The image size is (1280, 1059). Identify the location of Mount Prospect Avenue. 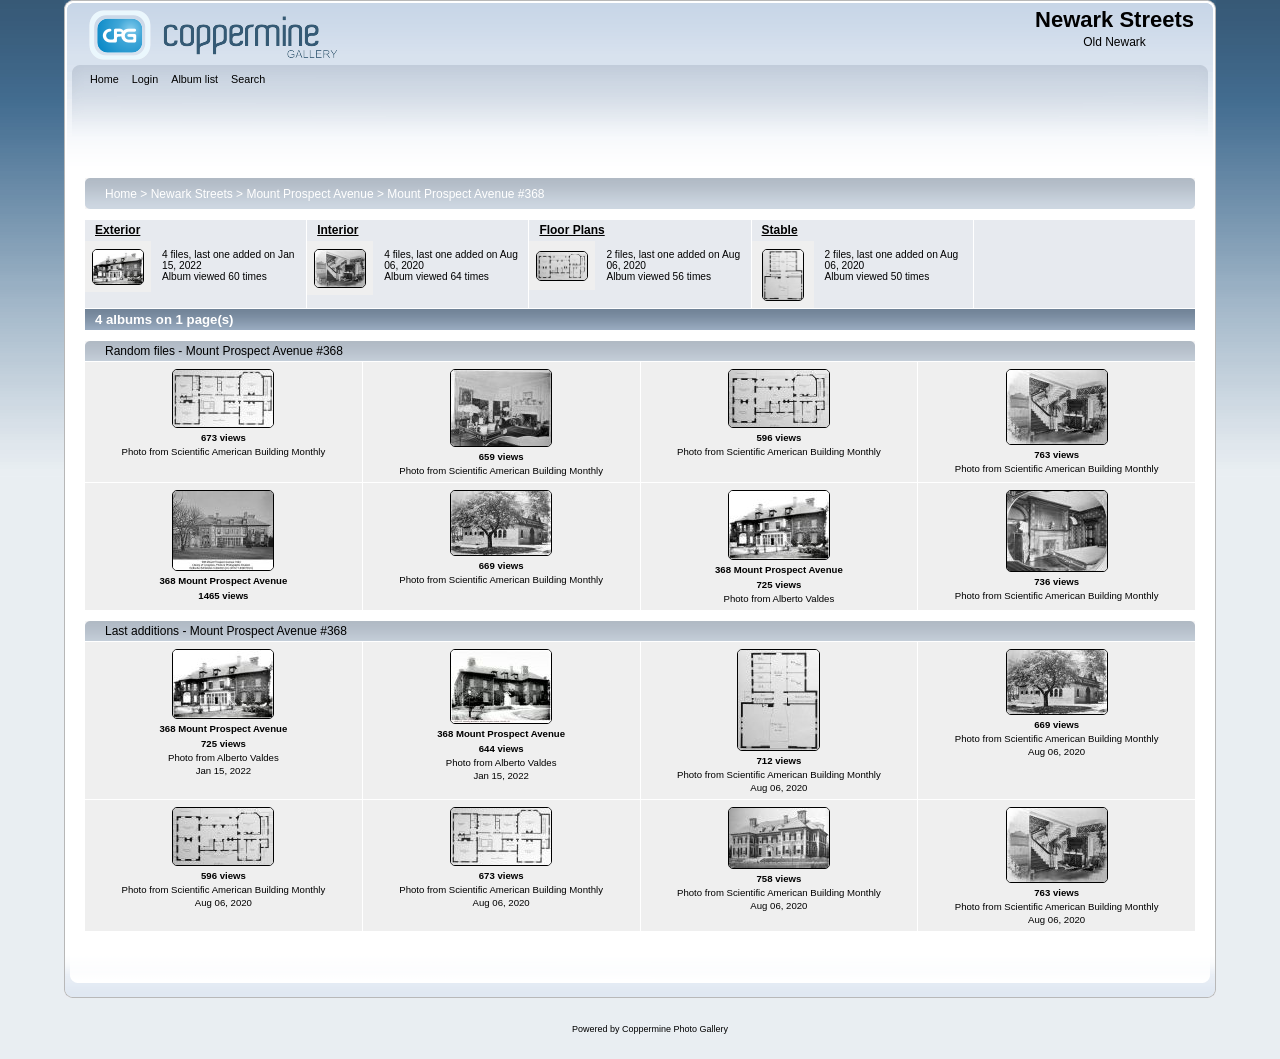
(309, 194).